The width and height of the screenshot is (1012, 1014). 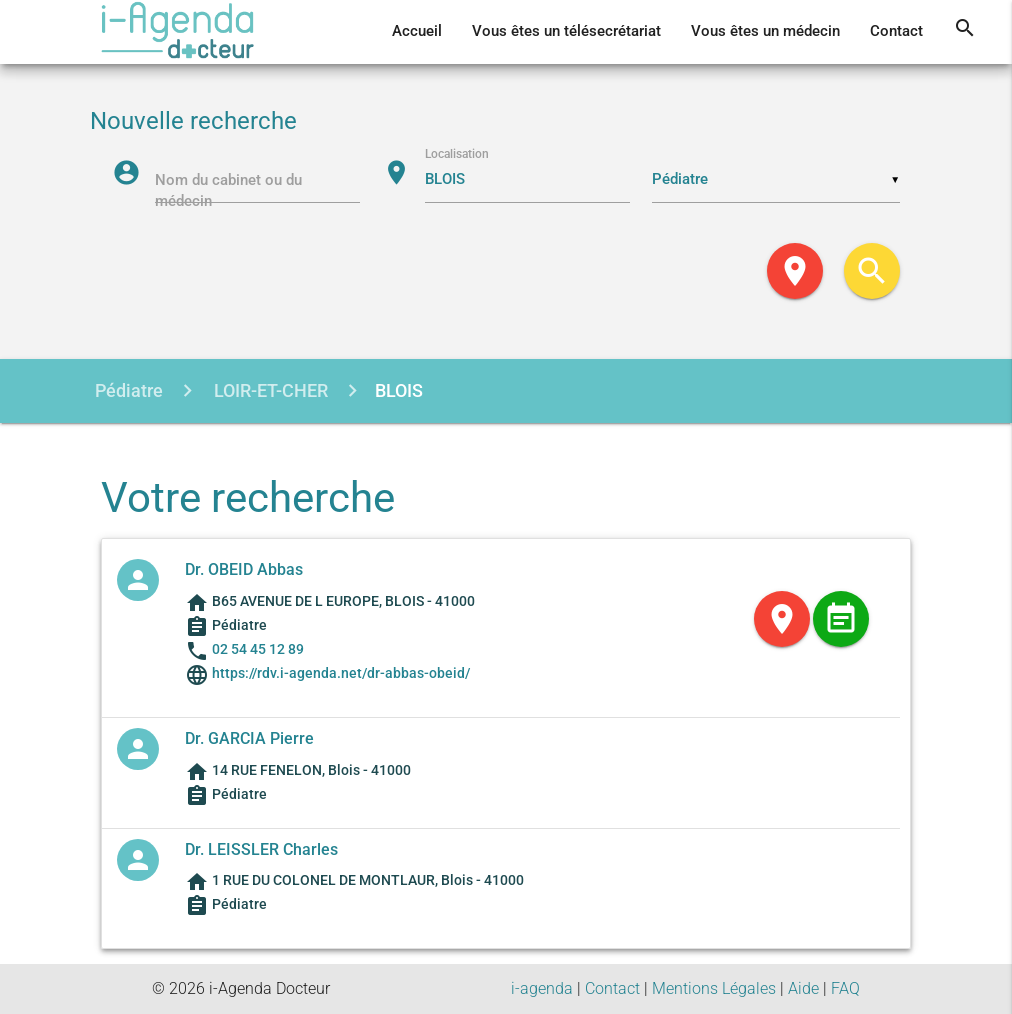 What do you see at coordinates (269, 390) in the screenshot?
I see `LOIR-ET-CHER` at bounding box center [269, 390].